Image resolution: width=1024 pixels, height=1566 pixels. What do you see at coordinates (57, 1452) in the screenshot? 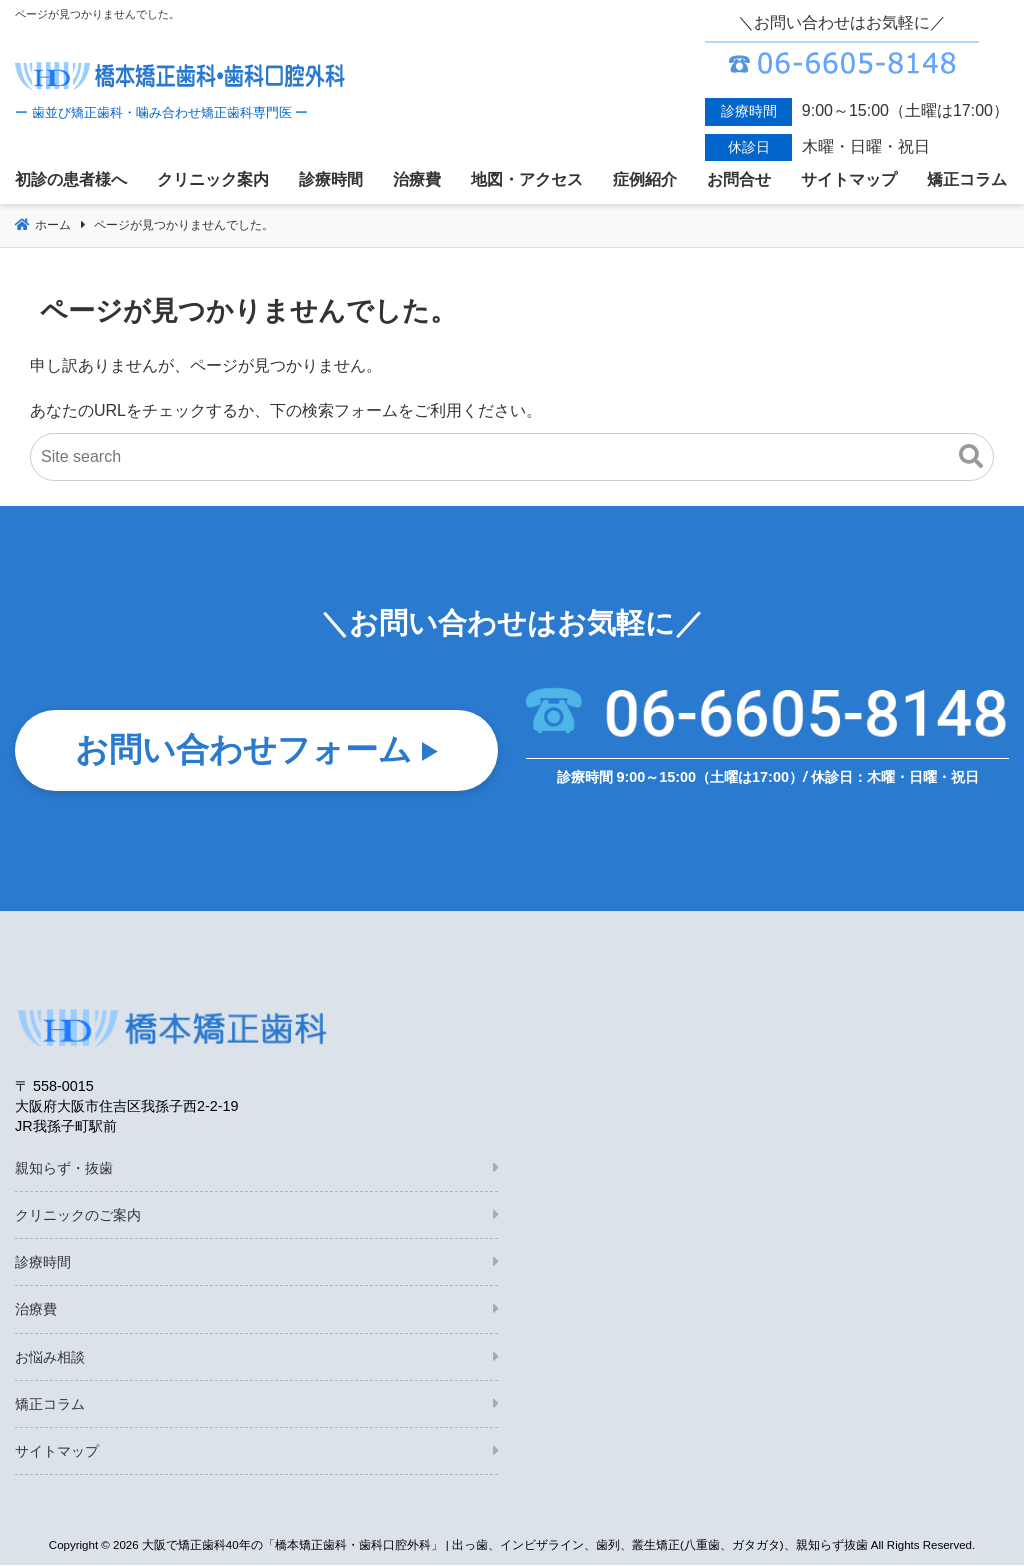
I see `サイトマップ` at bounding box center [57, 1452].